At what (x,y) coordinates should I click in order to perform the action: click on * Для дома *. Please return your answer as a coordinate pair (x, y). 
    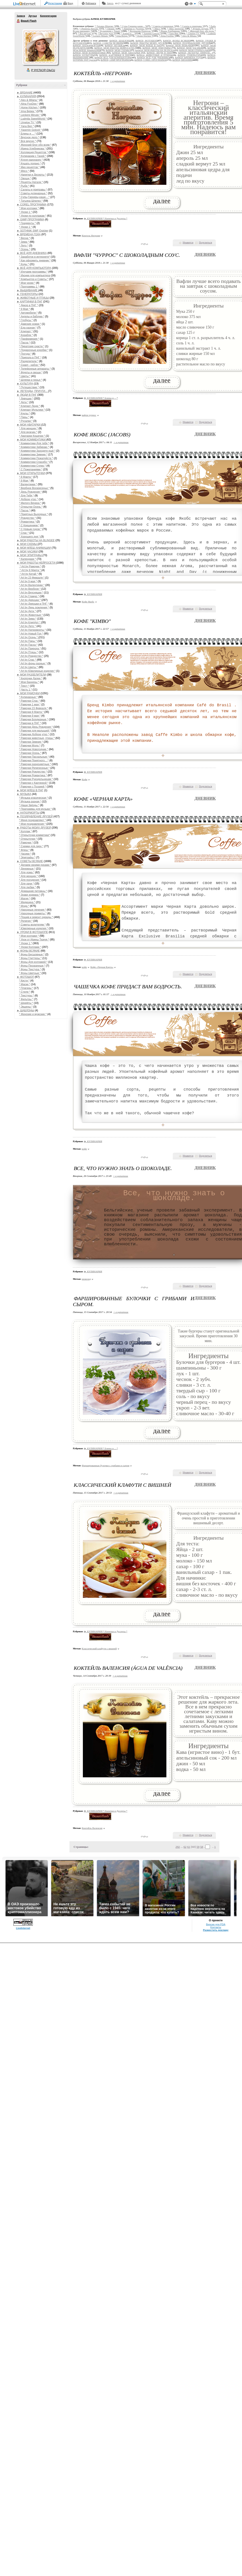
    Looking at the image, I should click on (27, 872).